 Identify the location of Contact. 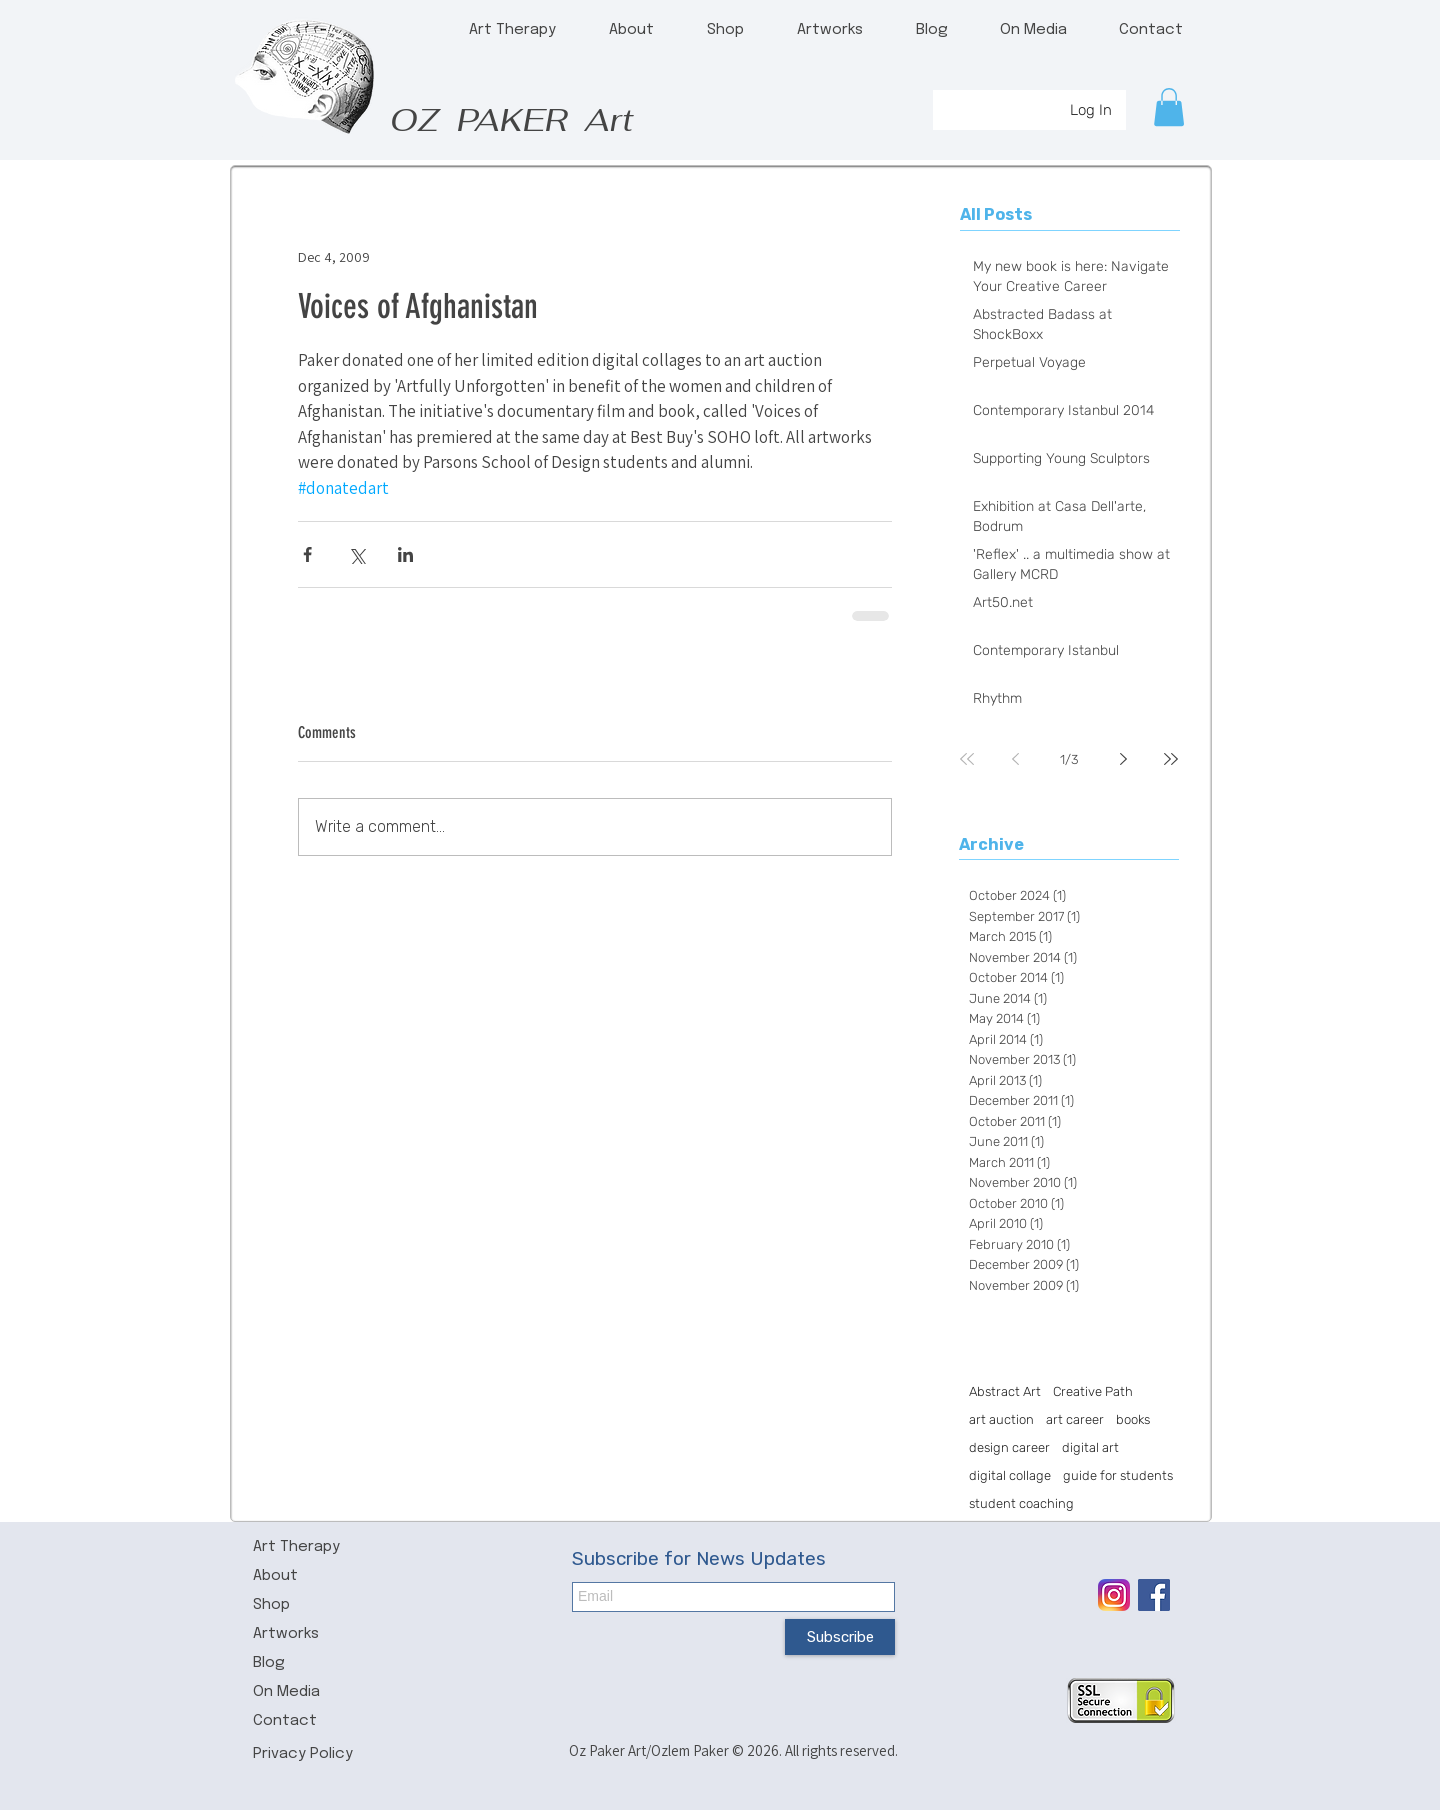
(285, 1721).